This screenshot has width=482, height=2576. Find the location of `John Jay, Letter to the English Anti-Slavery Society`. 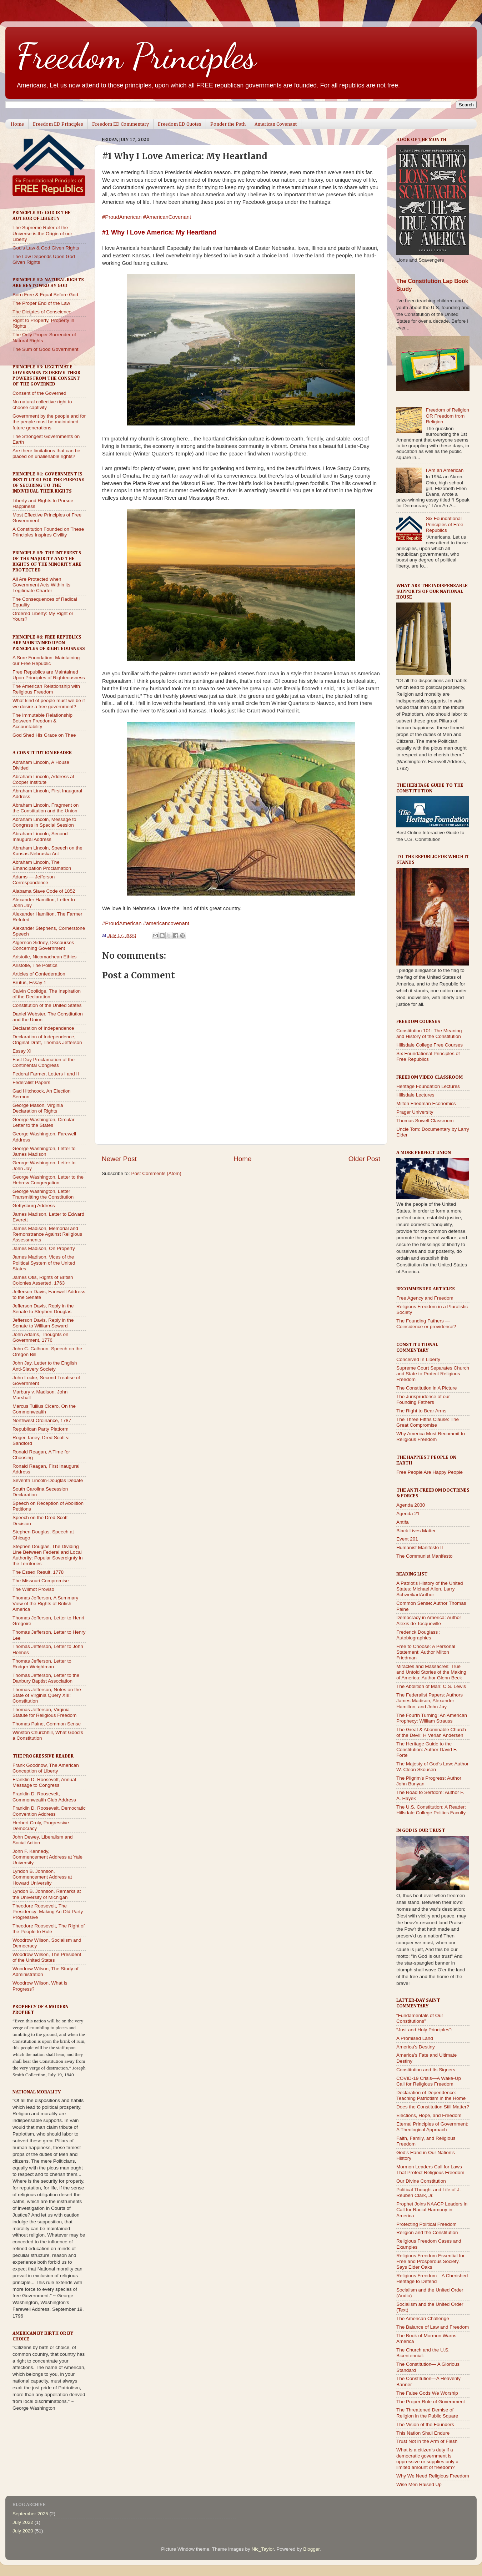

John Jay, Letter to the English Anti-Slavery Society is located at coordinates (44, 1365).